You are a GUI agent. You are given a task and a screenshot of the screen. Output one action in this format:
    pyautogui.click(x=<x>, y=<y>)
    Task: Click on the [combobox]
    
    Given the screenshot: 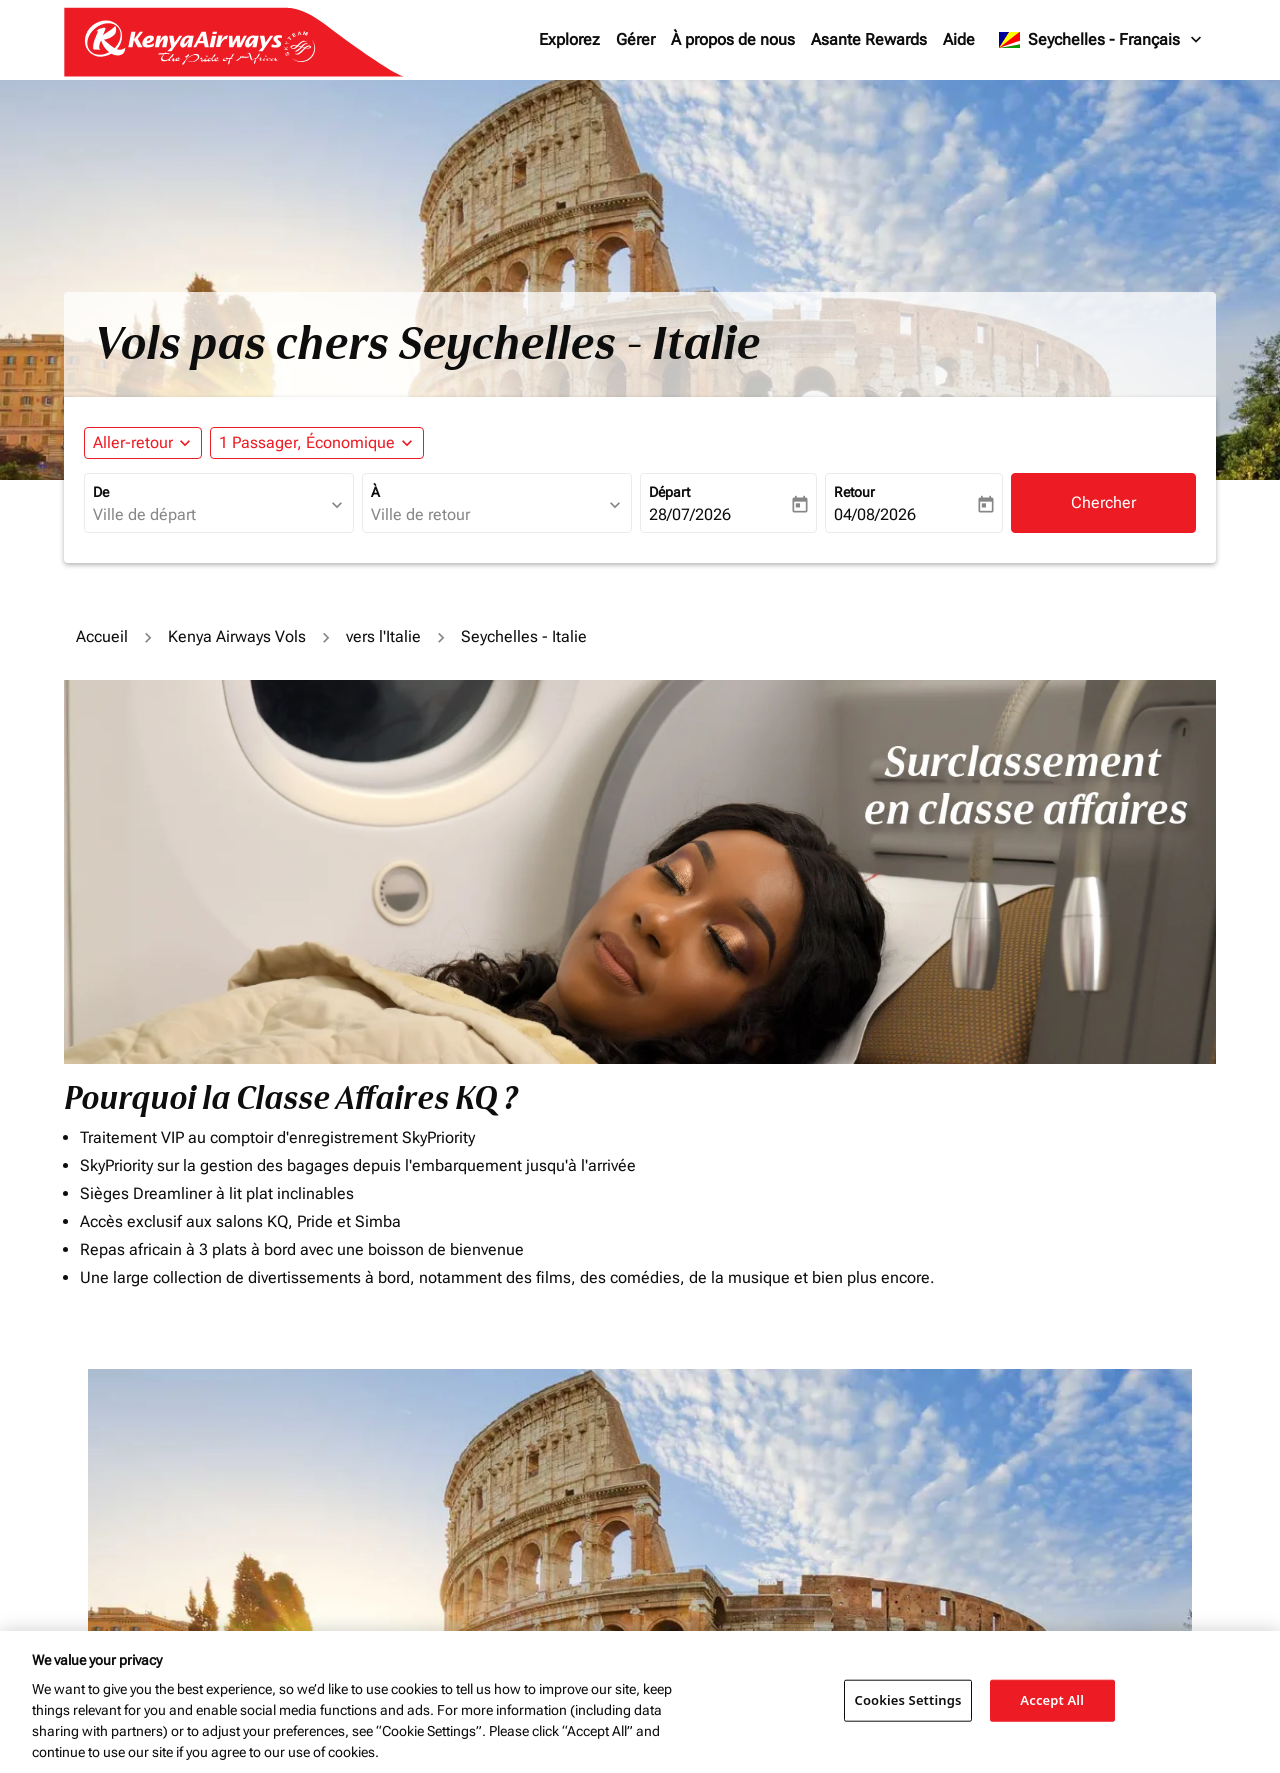 What is the action you would take?
    pyautogui.click(x=209, y=515)
    